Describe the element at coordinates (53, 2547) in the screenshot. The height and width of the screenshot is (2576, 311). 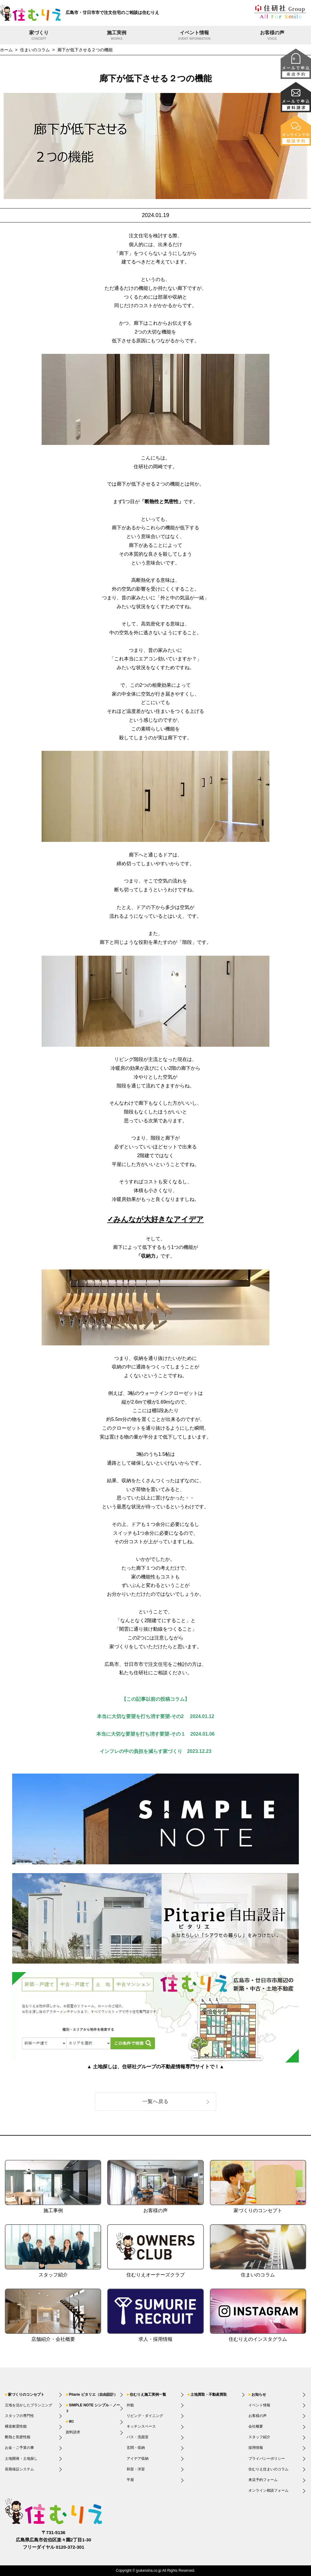
I see `フリーダイヤル 0120-372-301` at that location.